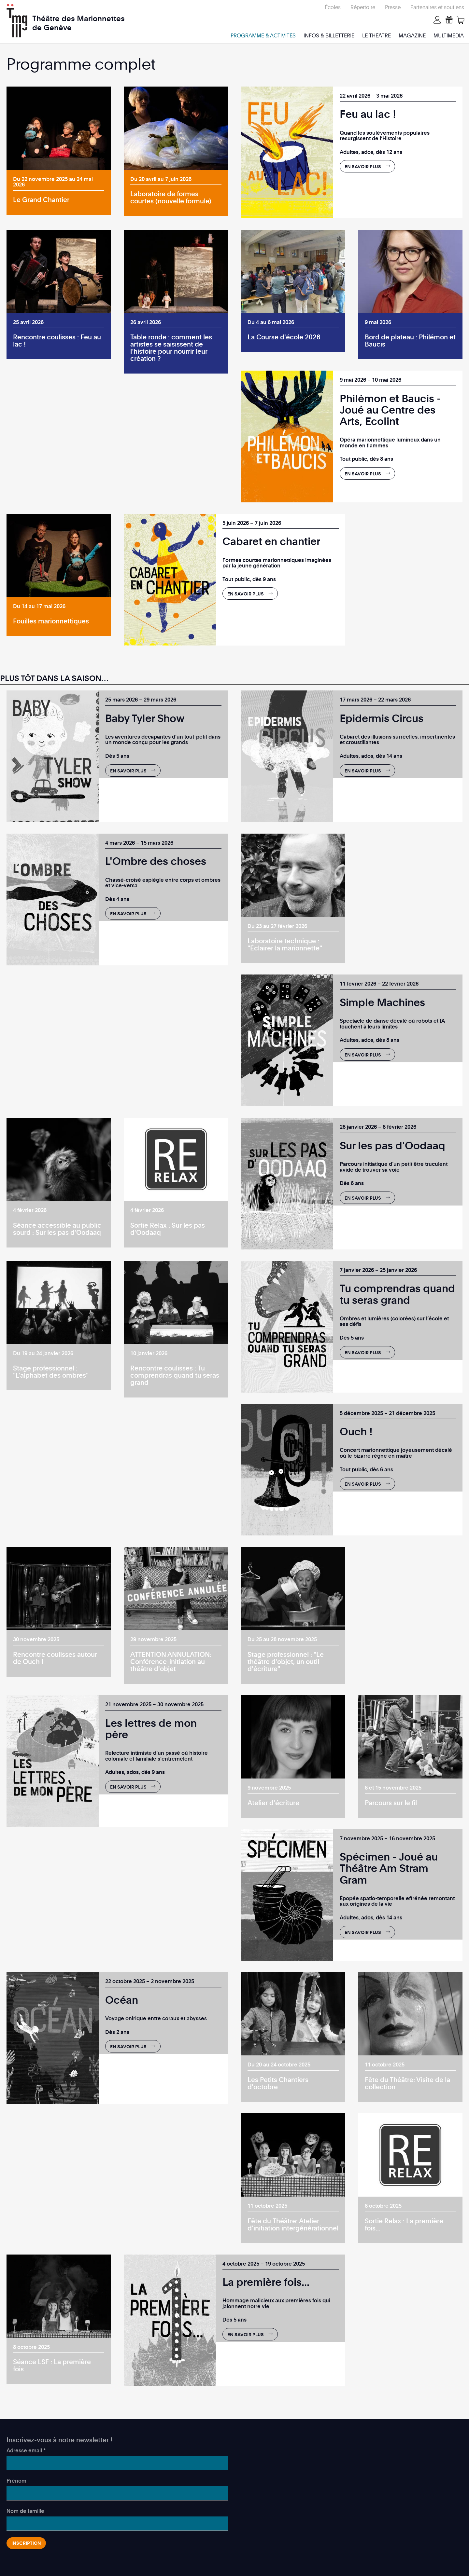 The width and height of the screenshot is (469, 2576). Describe the element at coordinates (407, 2083) in the screenshot. I see `Fête du Théâtre: Visite de la collection` at that location.